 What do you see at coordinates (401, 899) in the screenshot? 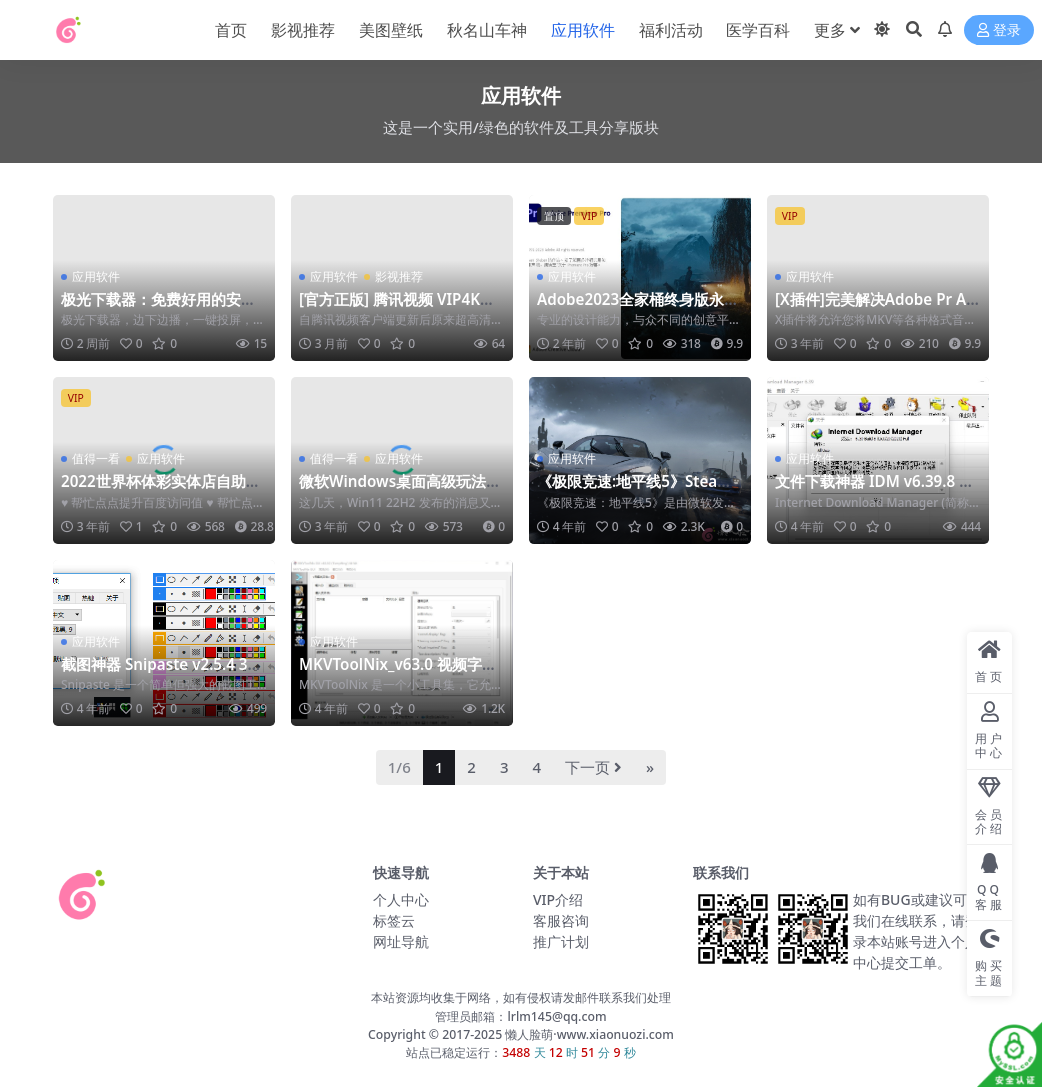
I see `个人中心` at bounding box center [401, 899].